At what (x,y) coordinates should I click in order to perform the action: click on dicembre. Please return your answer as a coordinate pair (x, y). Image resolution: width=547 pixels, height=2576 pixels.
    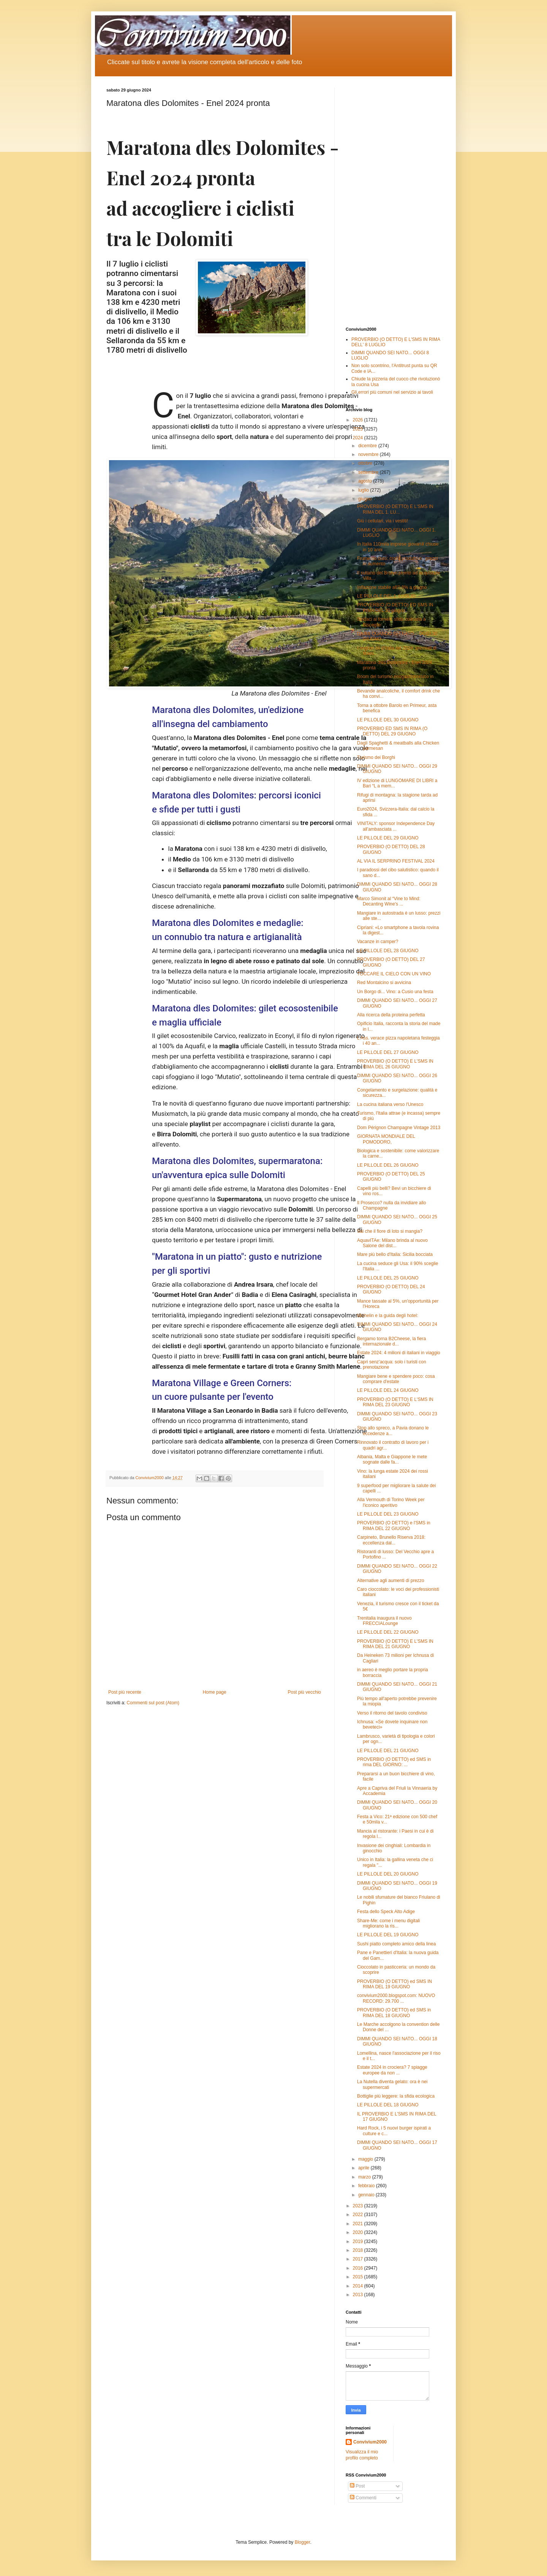
    Looking at the image, I should click on (368, 445).